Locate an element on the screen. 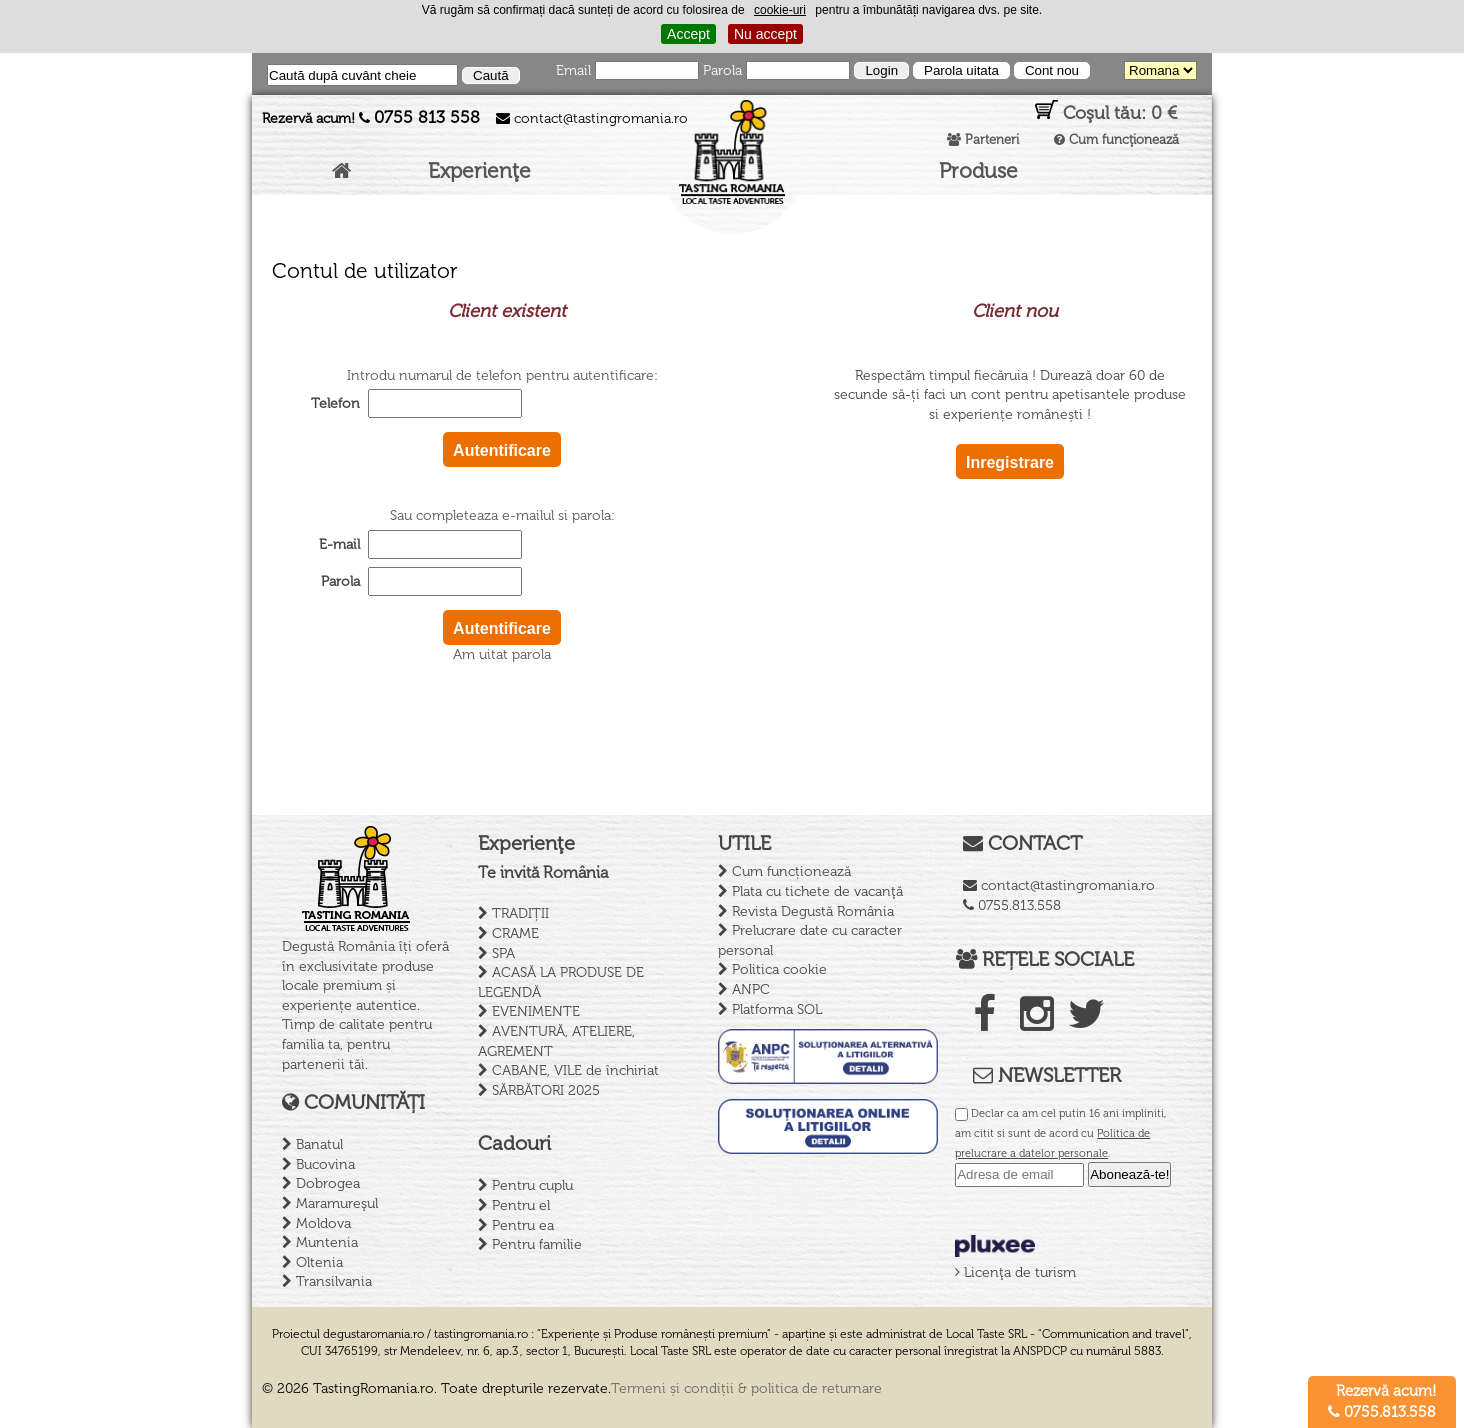  TRADIȚII is located at coordinates (520, 913).